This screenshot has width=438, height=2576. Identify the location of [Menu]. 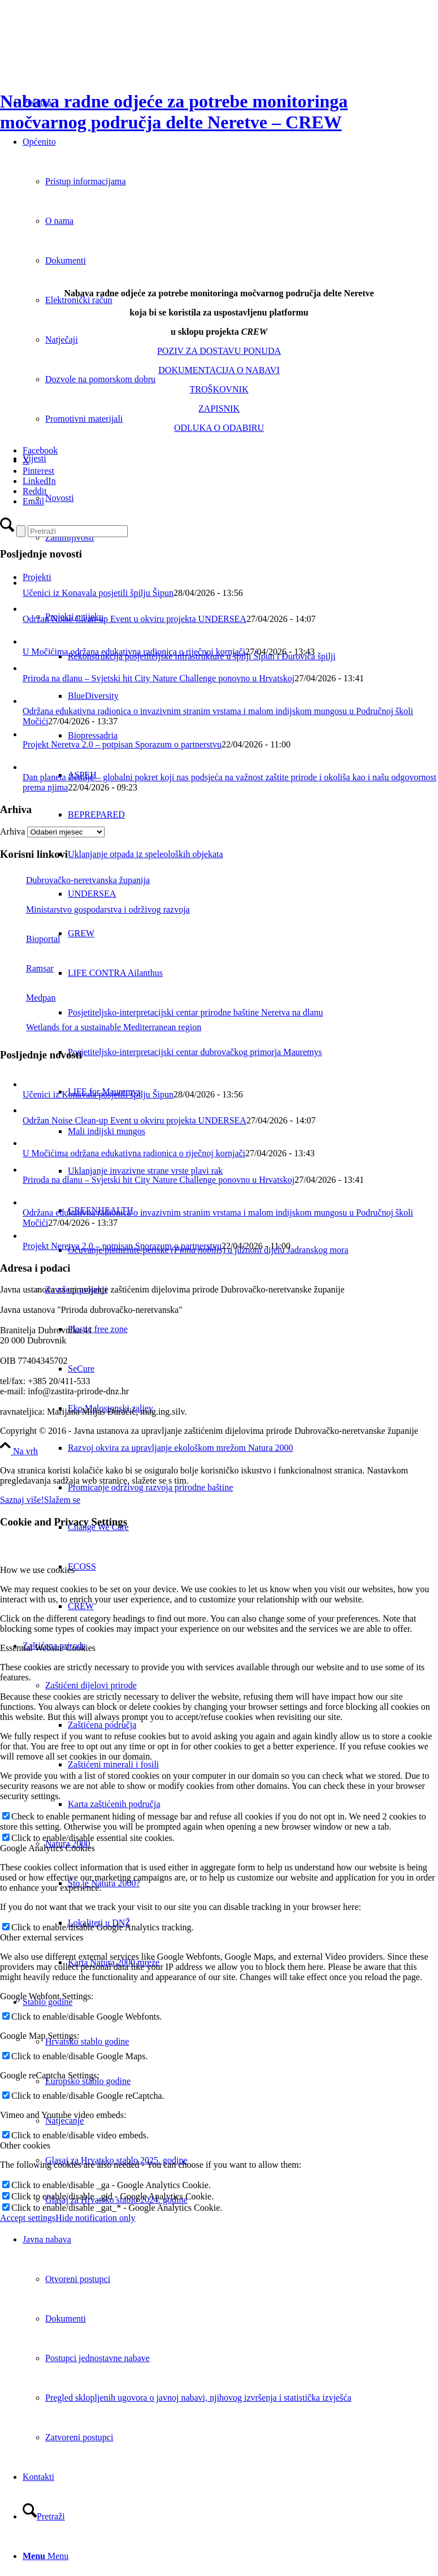
(45, 2556).